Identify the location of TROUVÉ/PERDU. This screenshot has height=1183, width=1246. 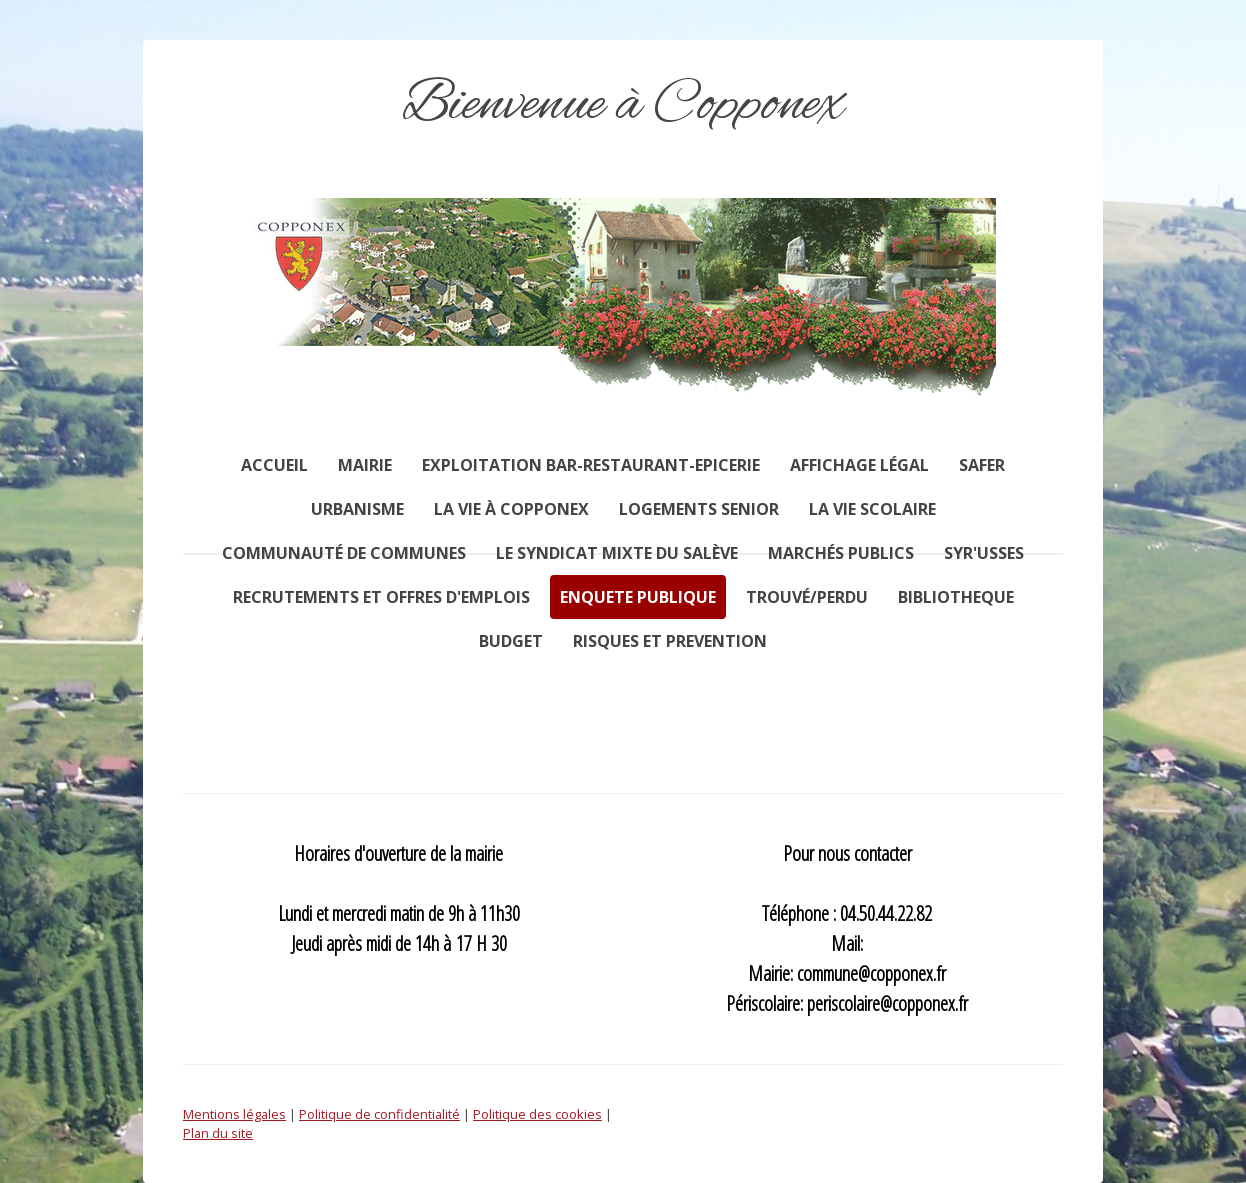
(807, 597).